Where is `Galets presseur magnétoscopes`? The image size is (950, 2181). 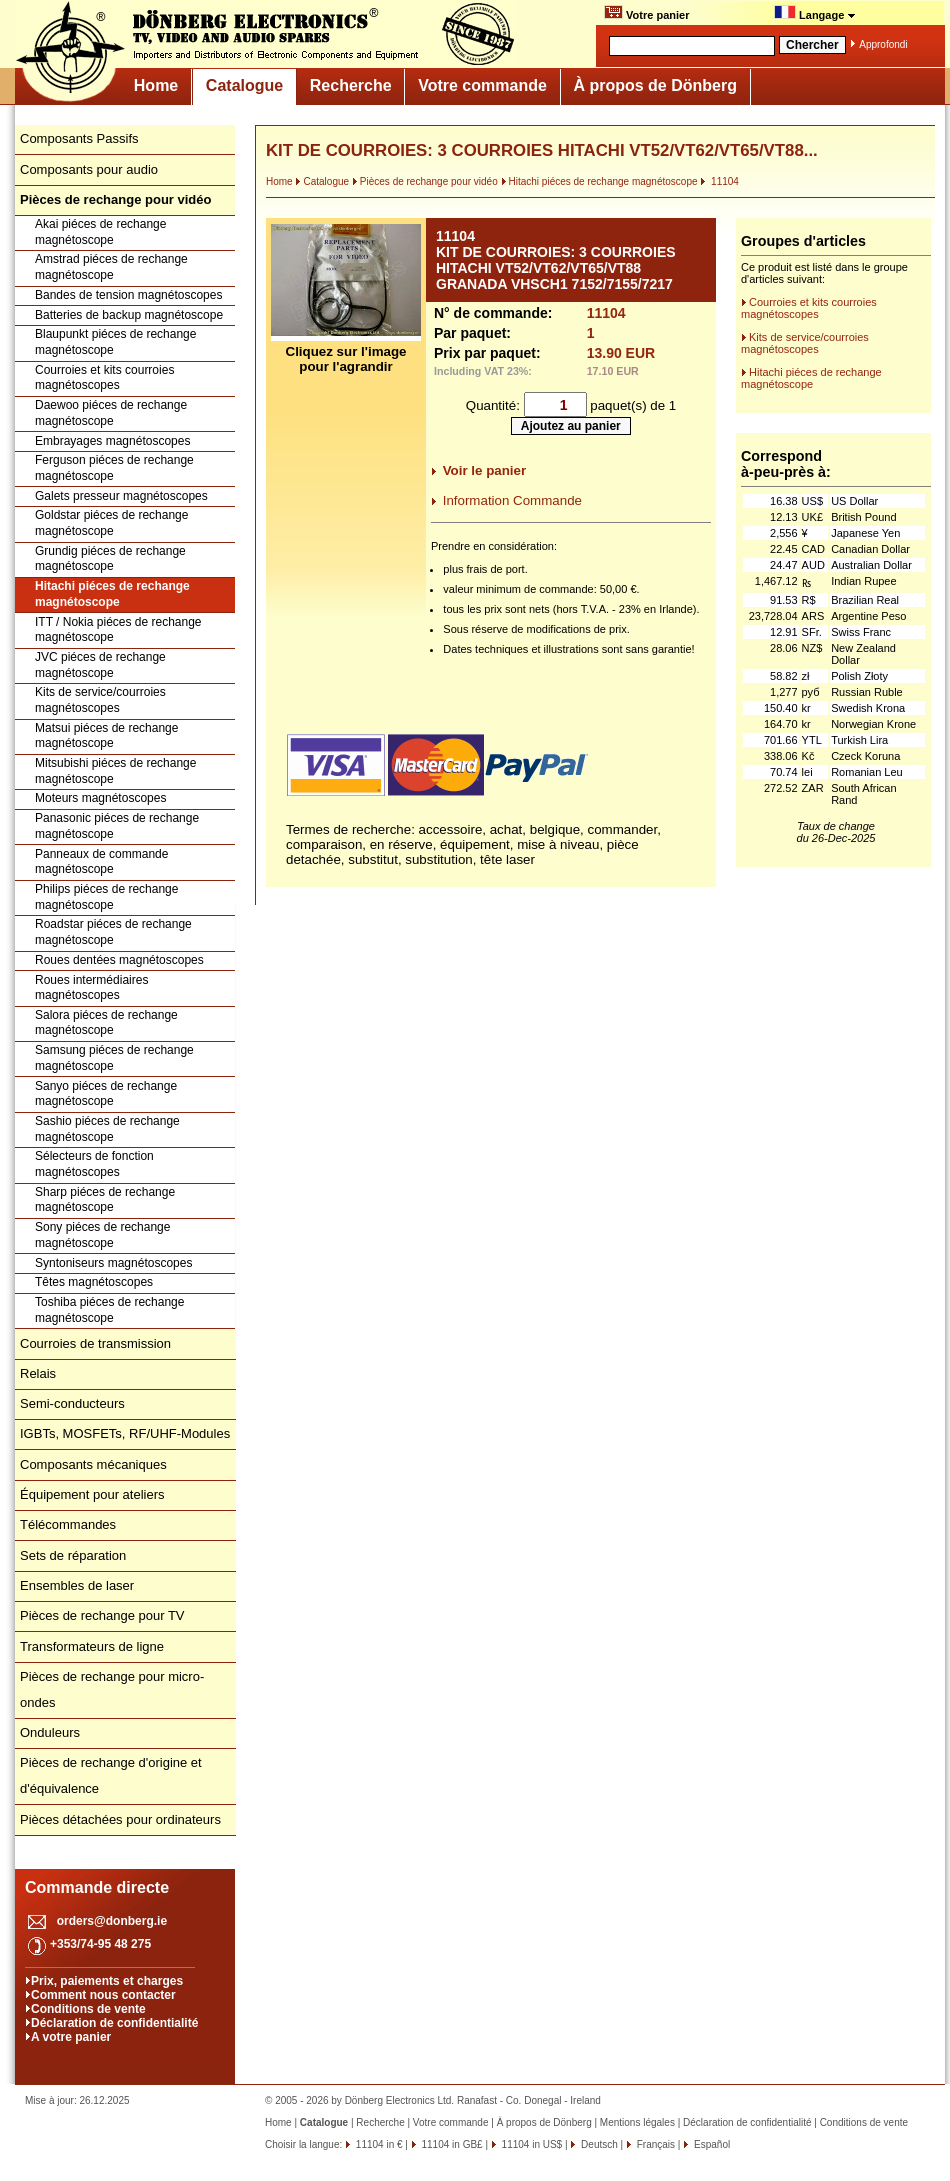 Galets presseur magnétoscopes is located at coordinates (121, 496).